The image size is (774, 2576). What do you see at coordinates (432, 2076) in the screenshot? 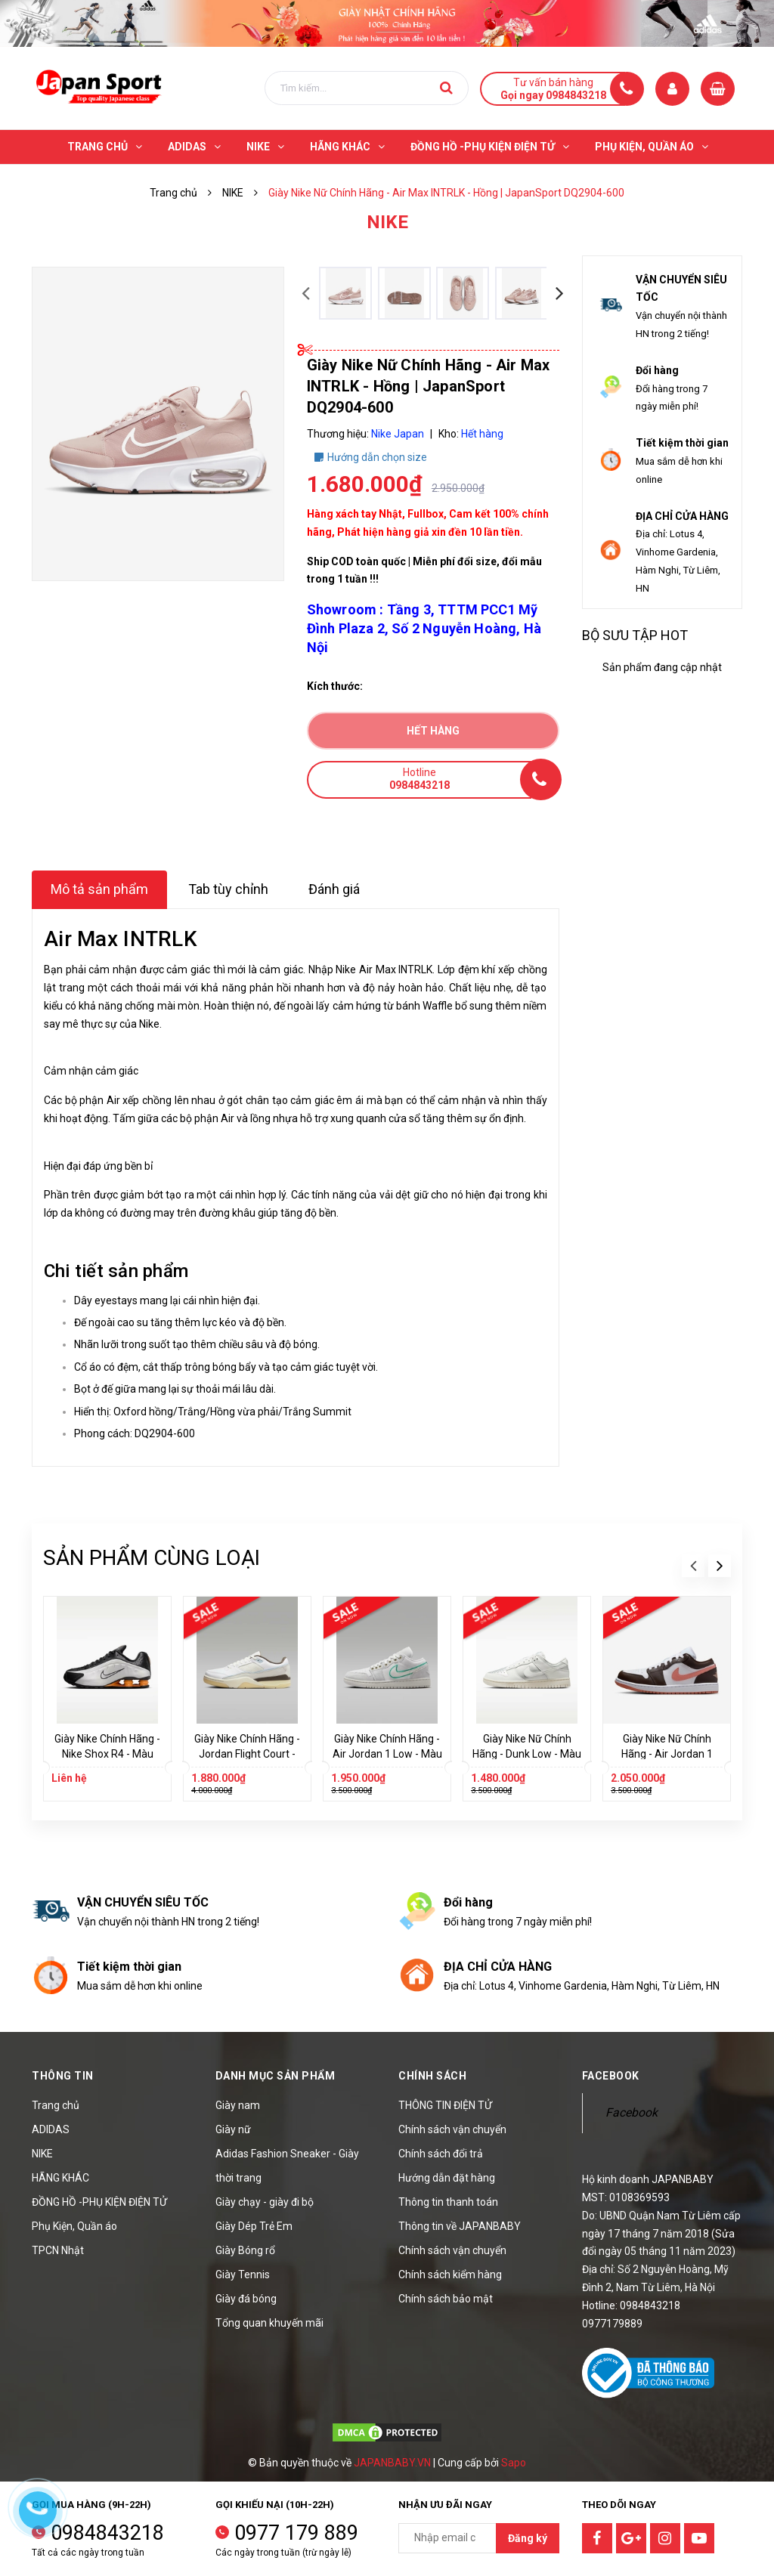
I see `Chính sách [button]` at bounding box center [432, 2076].